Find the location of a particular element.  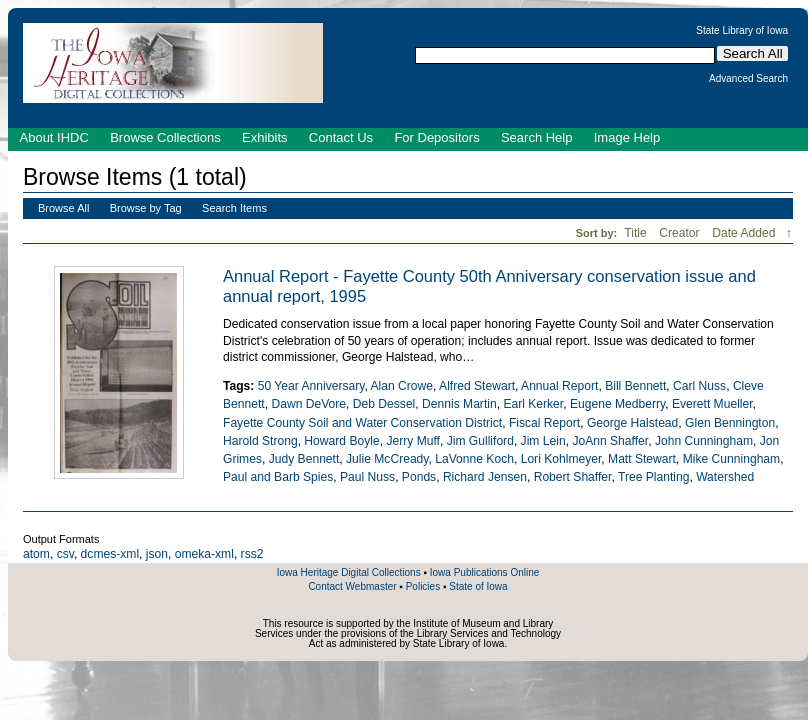

Richard Jensen is located at coordinates (485, 477).